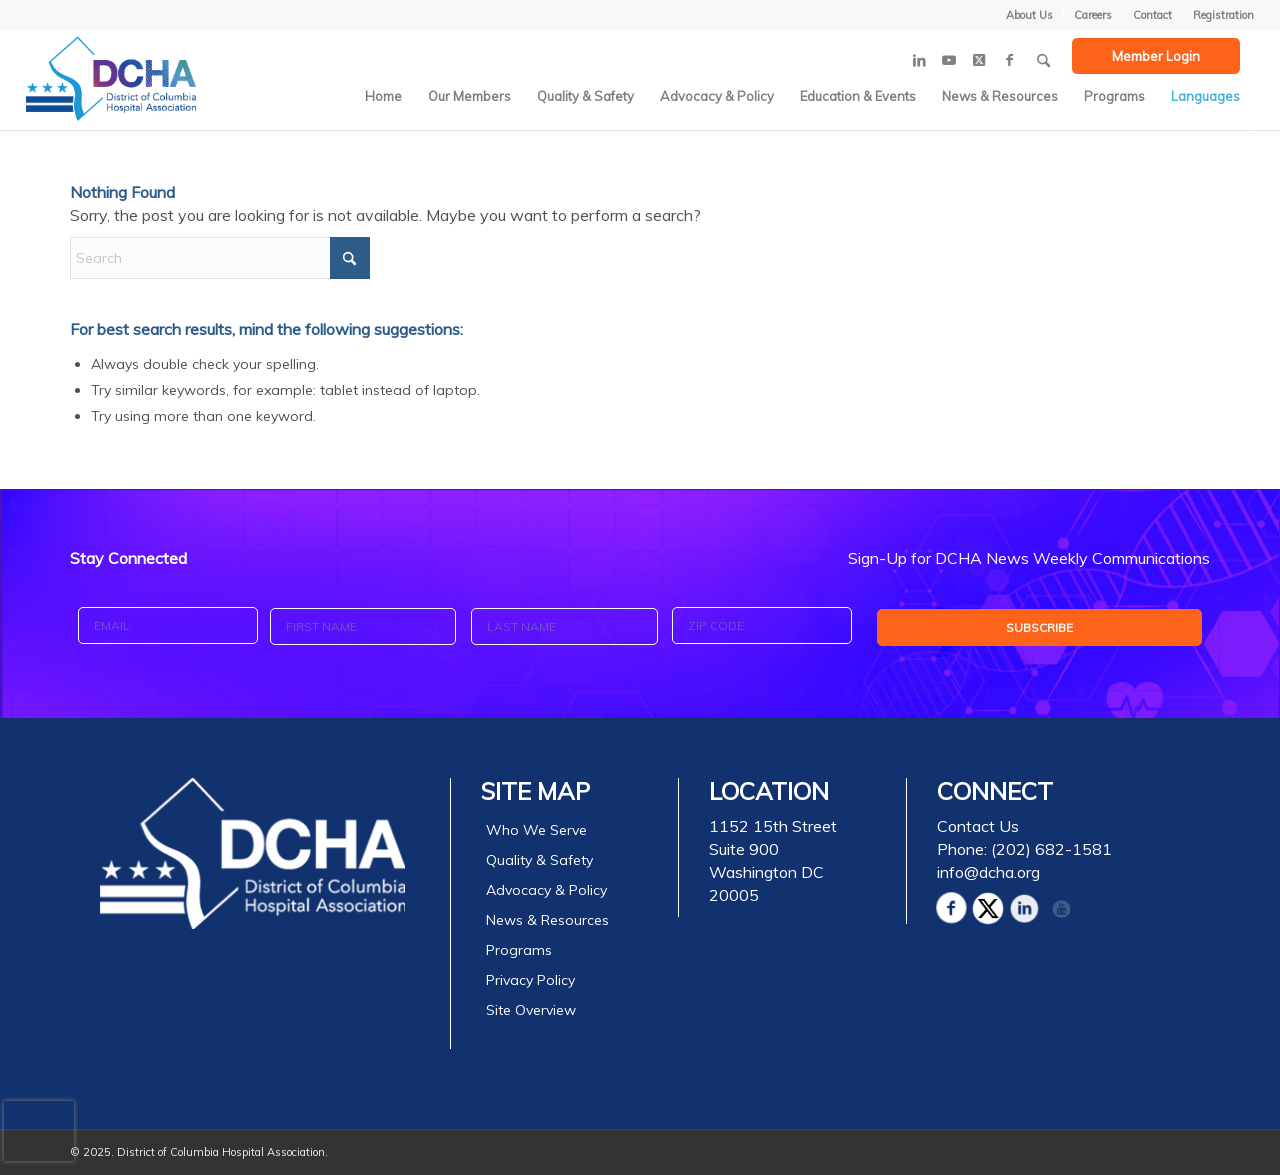 Image resolution: width=1280 pixels, height=1175 pixels. Describe the element at coordinates (1030, 15) in the screenshot. I see `[menuitem]` at that location.